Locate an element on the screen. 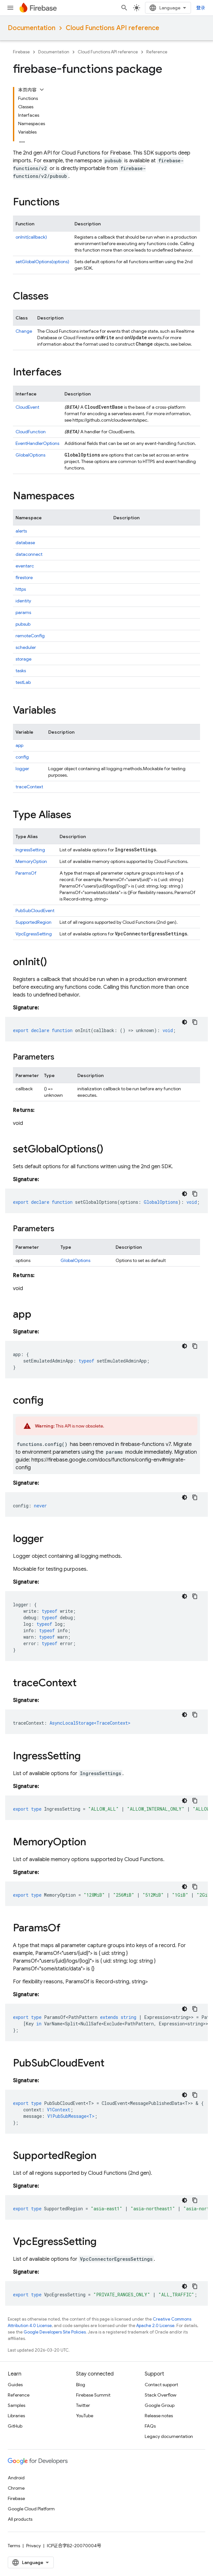 This screenshot has height=2576, width=213. https is located at coordinates (21, 589).